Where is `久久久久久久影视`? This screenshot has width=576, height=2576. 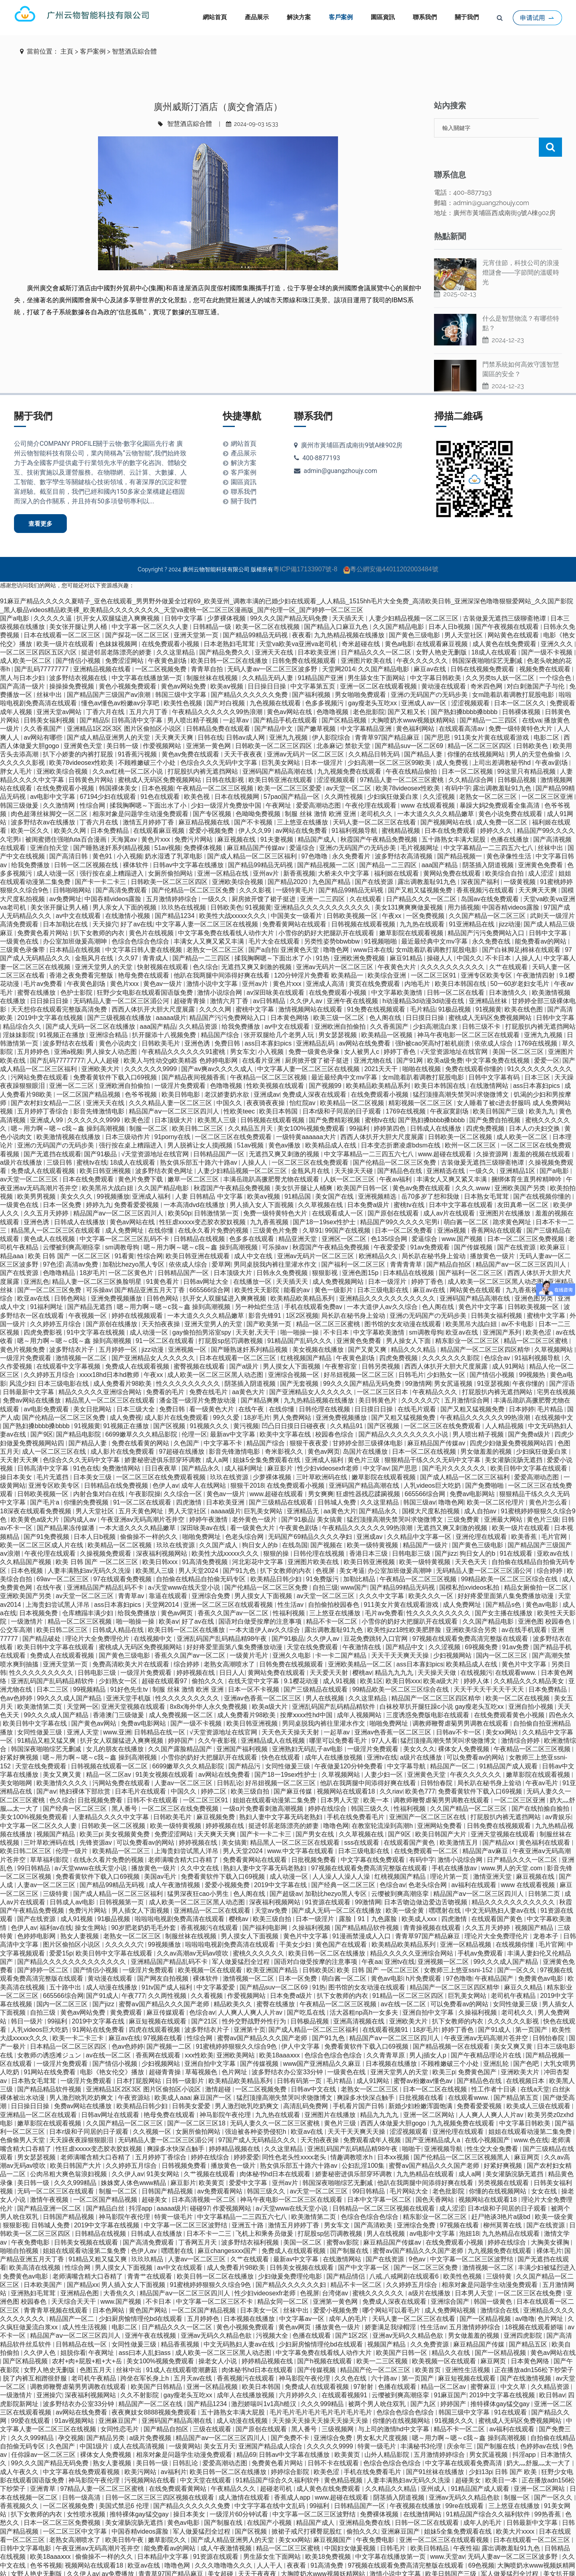 久久久久久久影视 is located at coordinates (514, 2002).